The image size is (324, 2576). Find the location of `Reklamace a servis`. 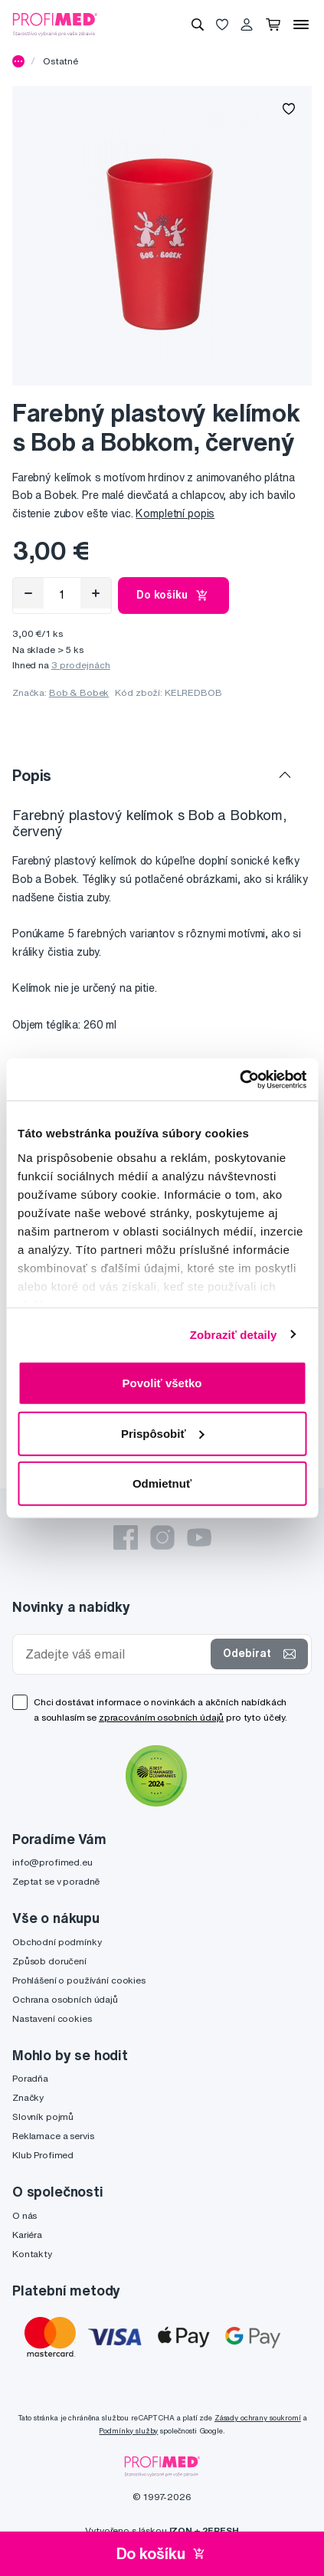

Reklamace a servis is located at coordinates (52, 2136).